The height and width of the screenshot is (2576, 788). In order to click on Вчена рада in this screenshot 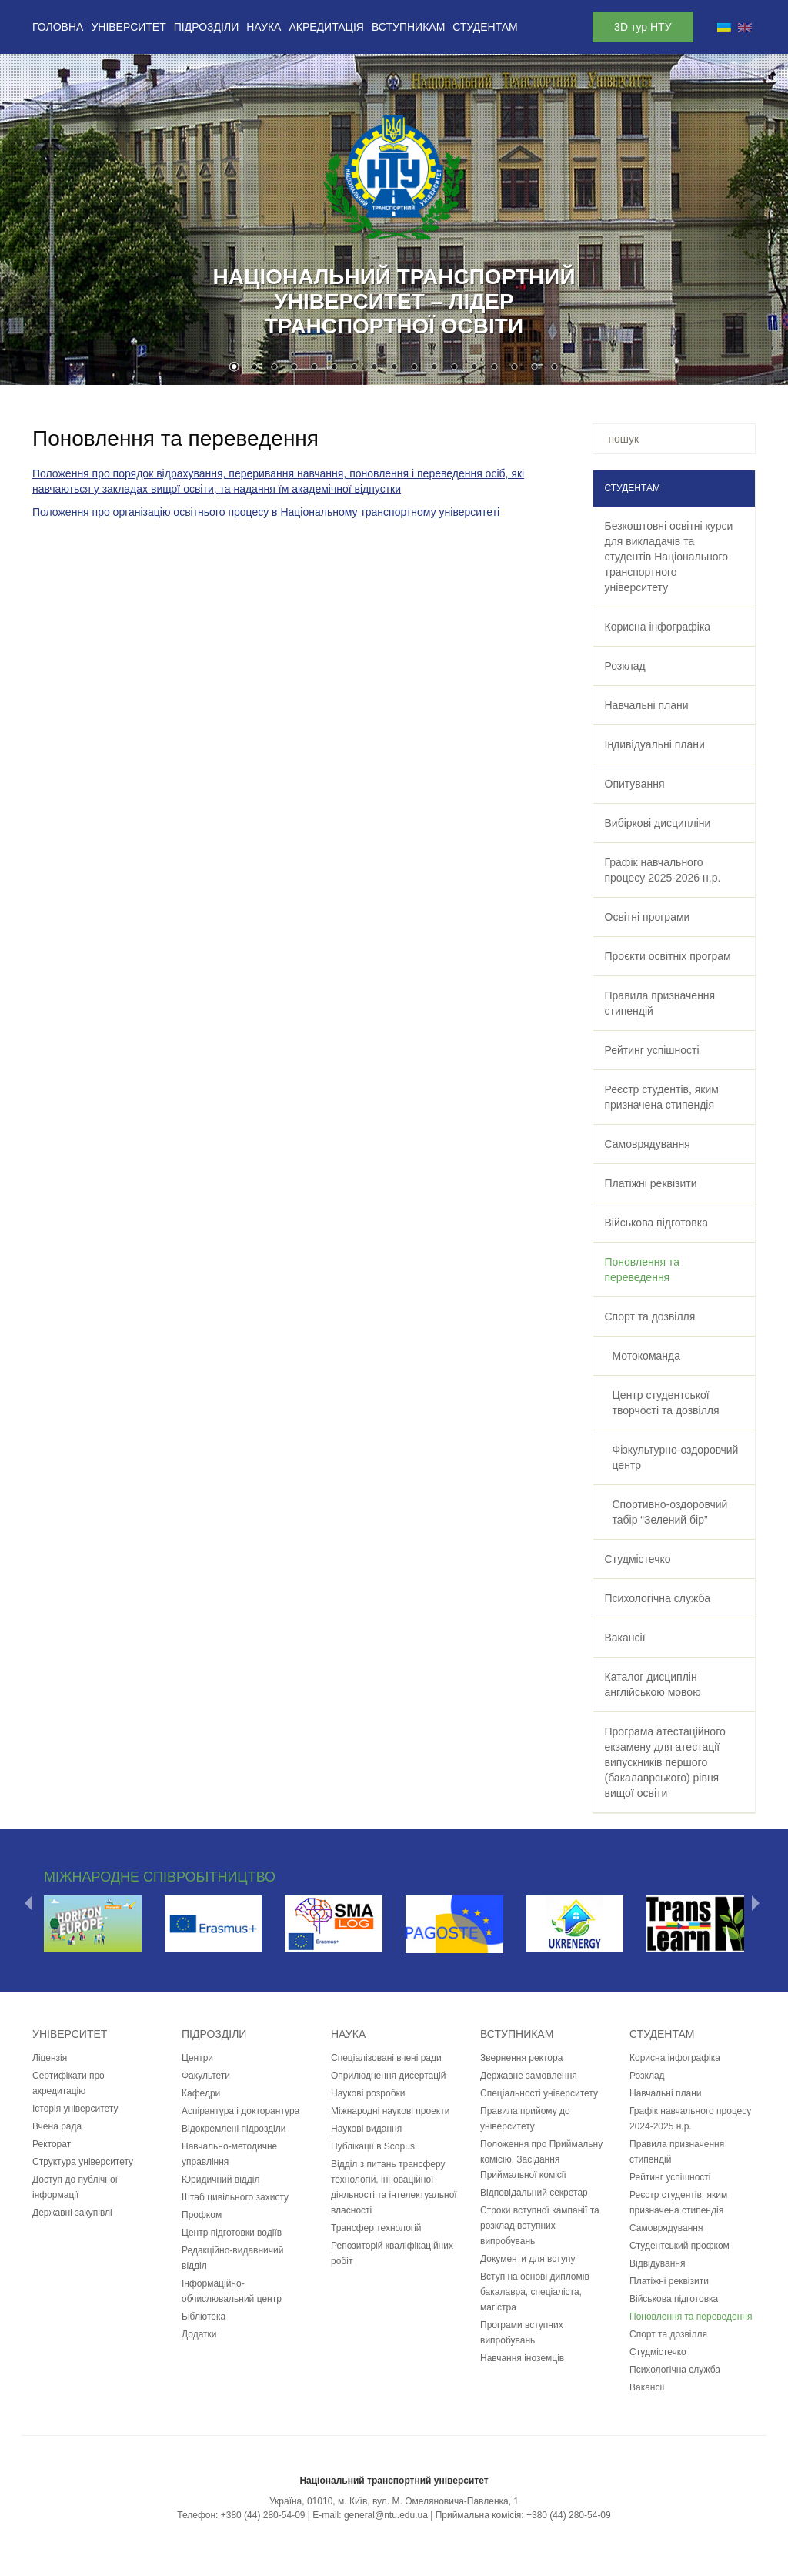, I will do `click(57, 2126)`.